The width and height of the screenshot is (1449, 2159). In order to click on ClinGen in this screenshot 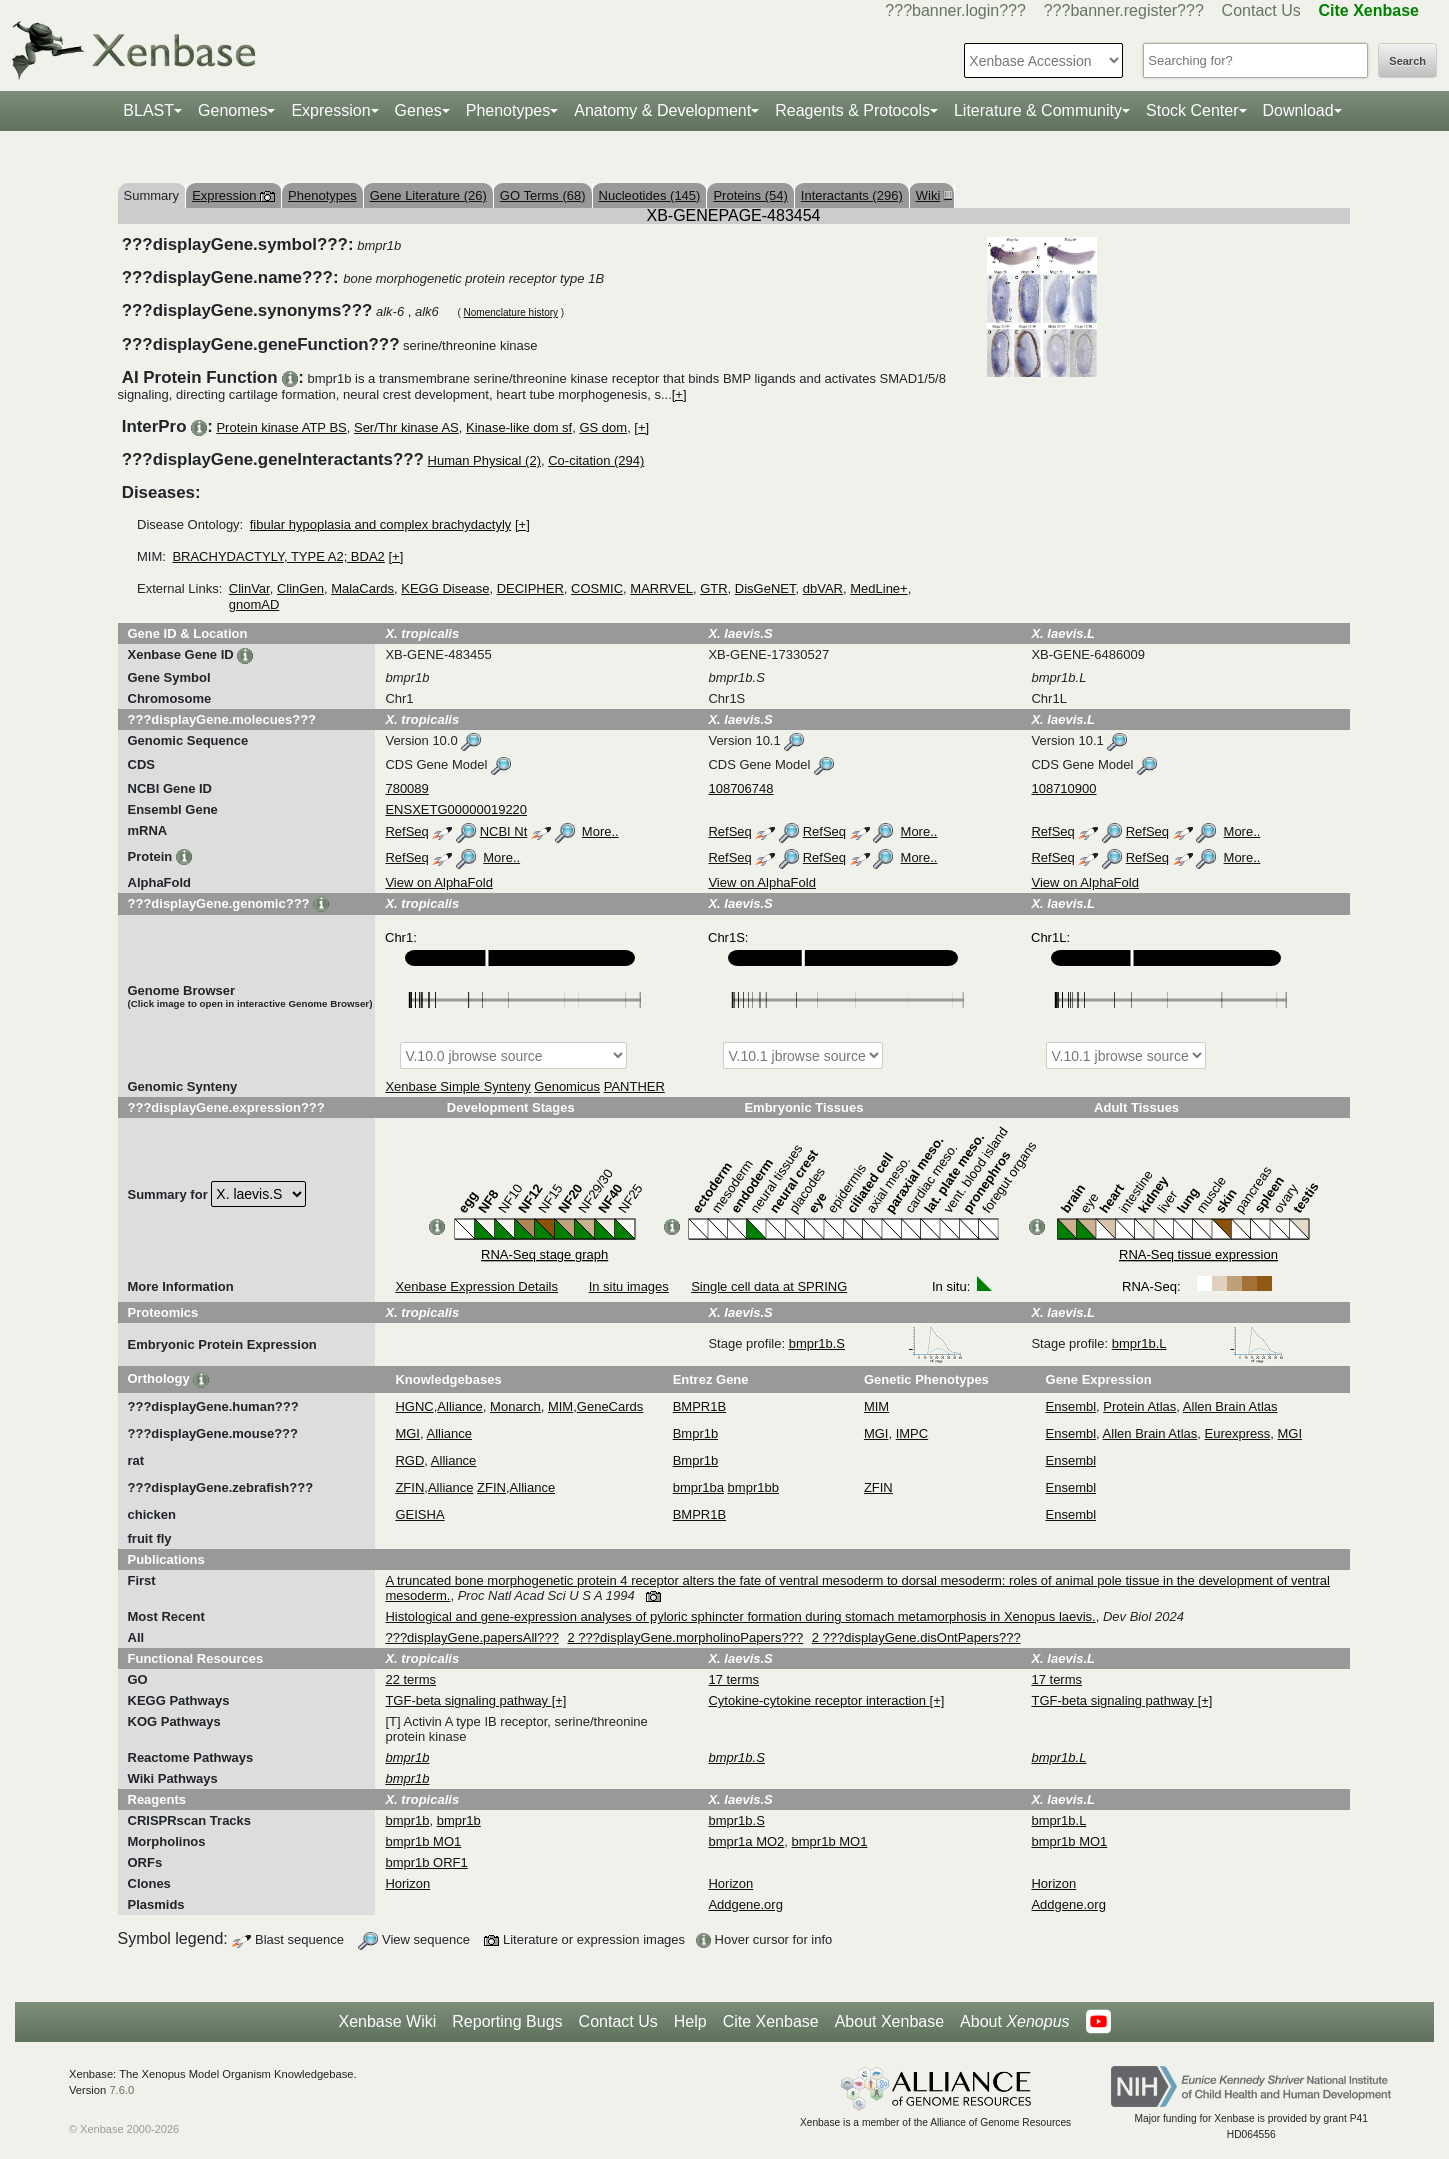, I will do `click(300, 588)`.